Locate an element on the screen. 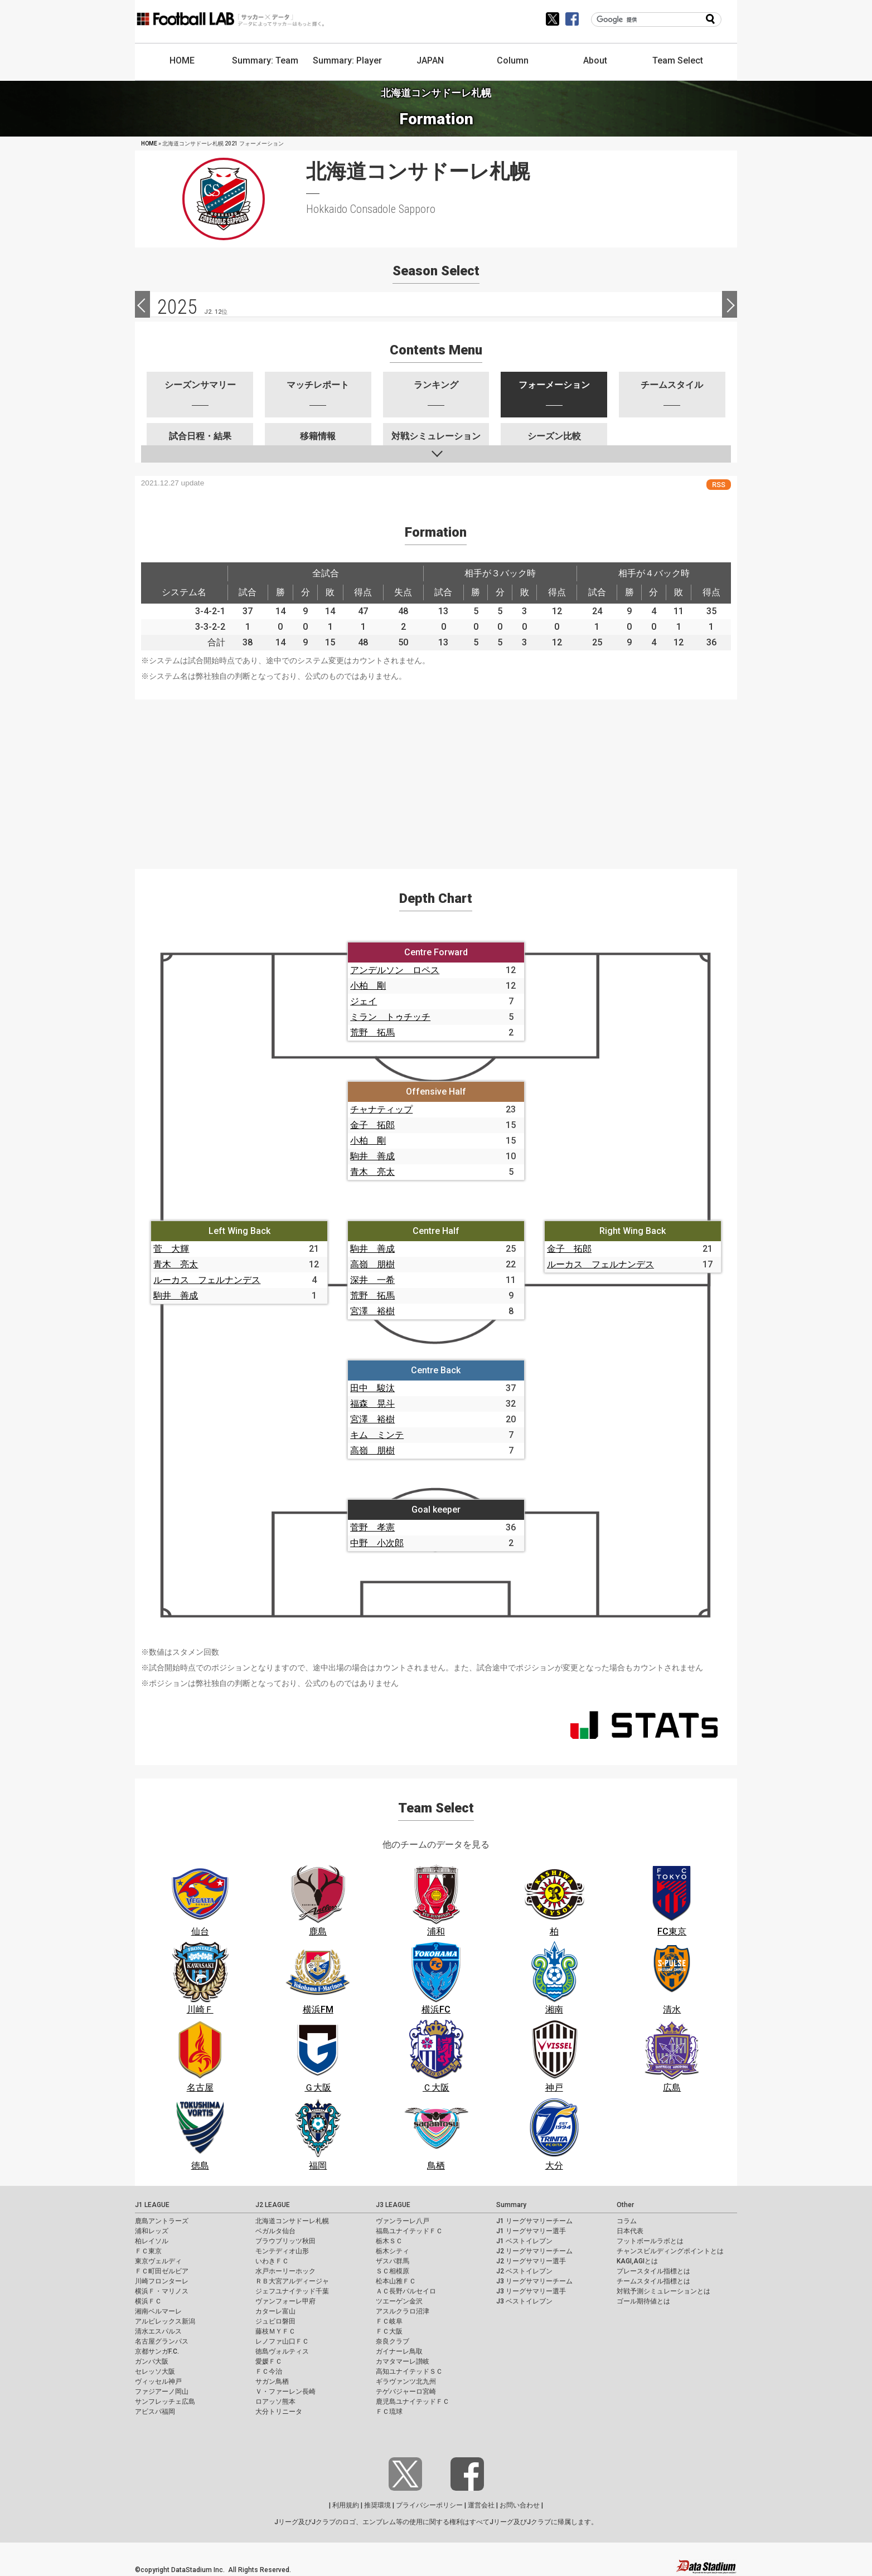 The height and width of the screenshot is (2576, 872). [Advertisement] is located at coordinates (436, 777).